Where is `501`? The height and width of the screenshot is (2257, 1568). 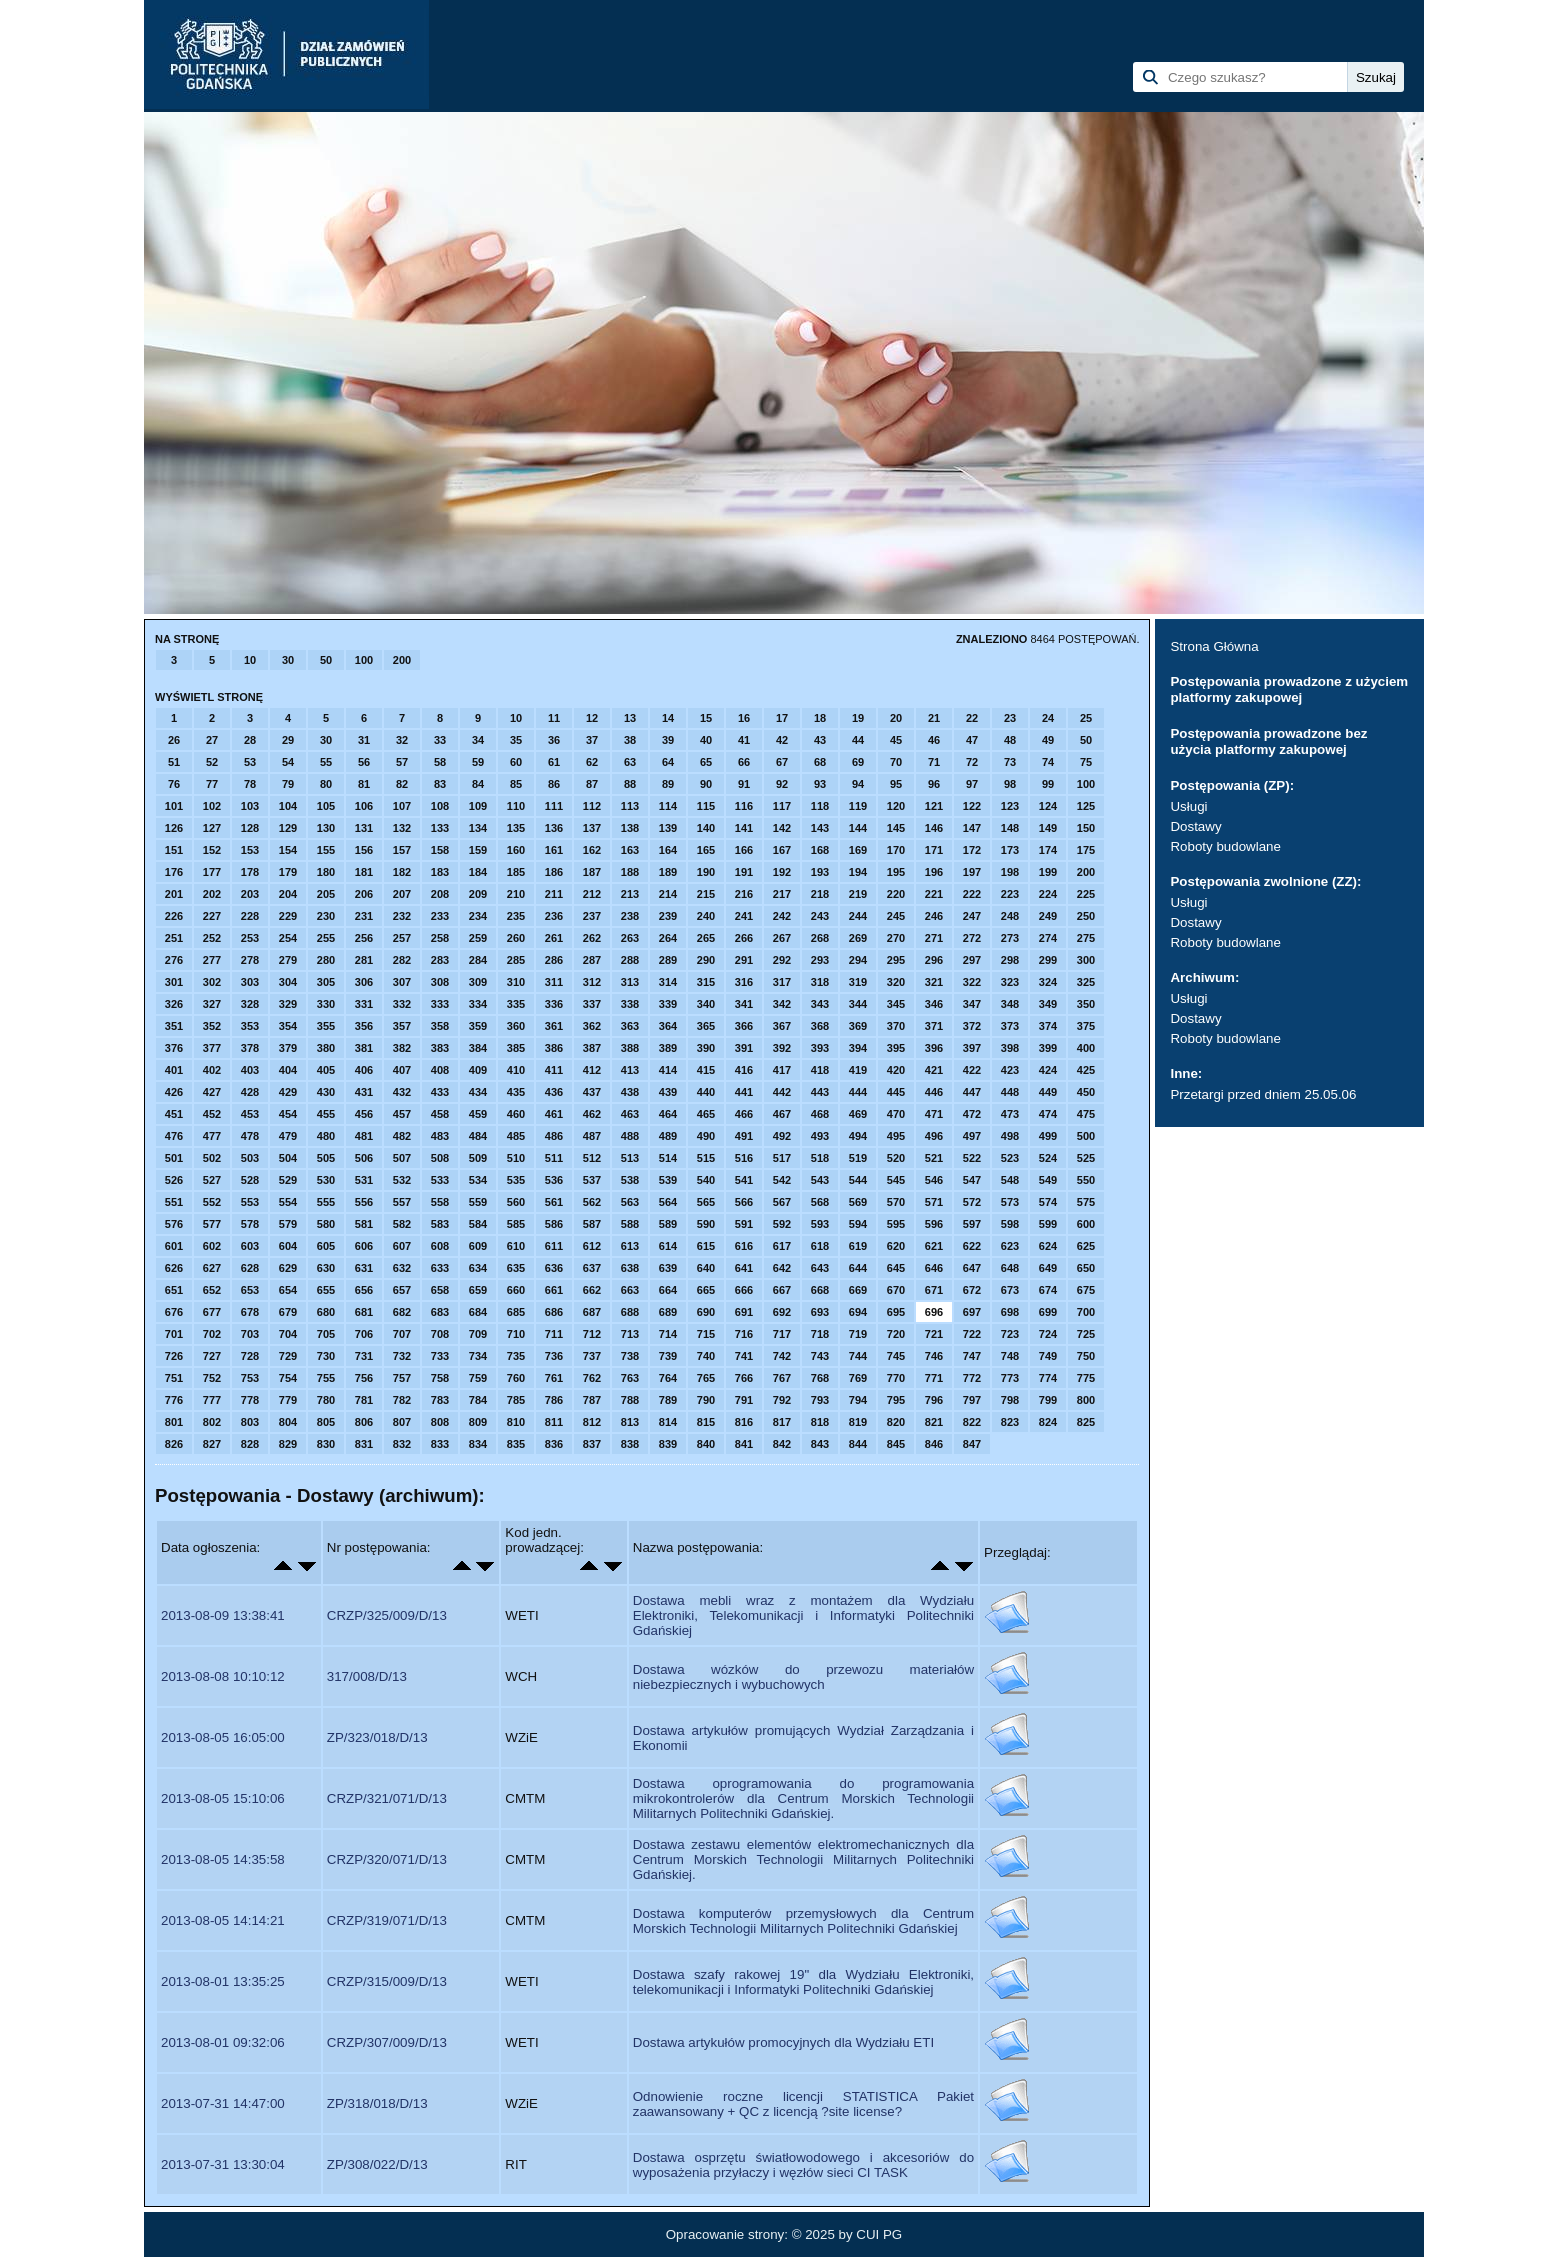
501 is located at coordinates (174, 1158).